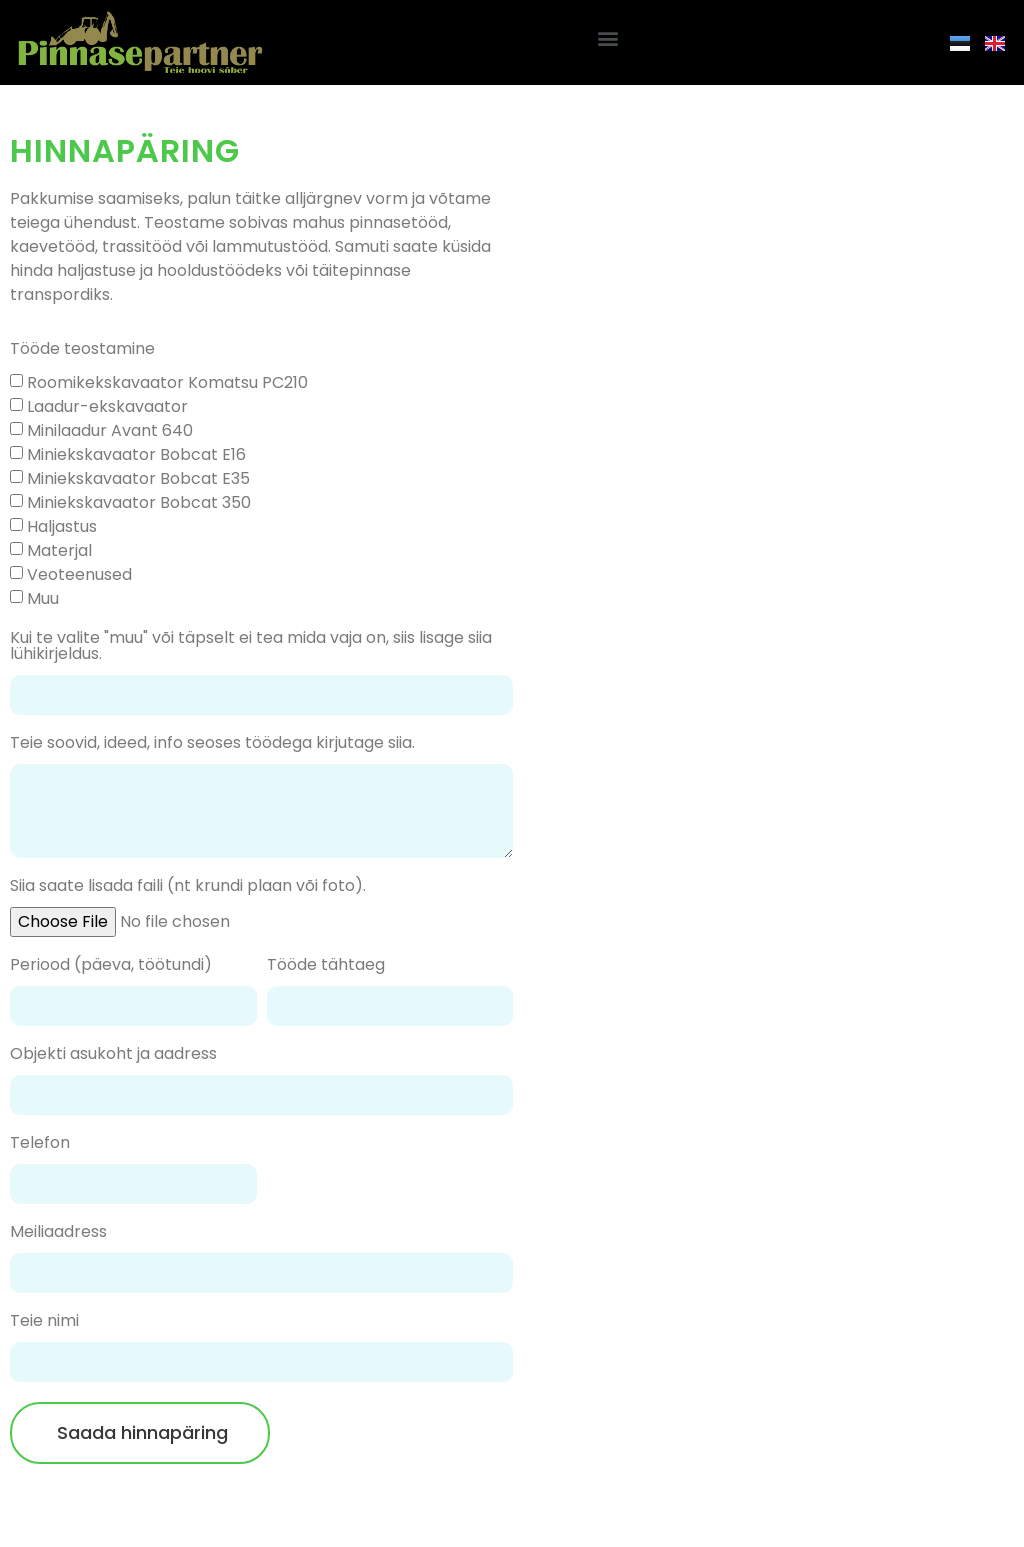 Image resolution: width=1024 pixels, height=1547 pixels. What do you see at coordinates (212, 744) in the screenshot?
I see `Teie soovid, ideed, info seoses töödega kirjutage siia.` at bounding box center [212, 744].